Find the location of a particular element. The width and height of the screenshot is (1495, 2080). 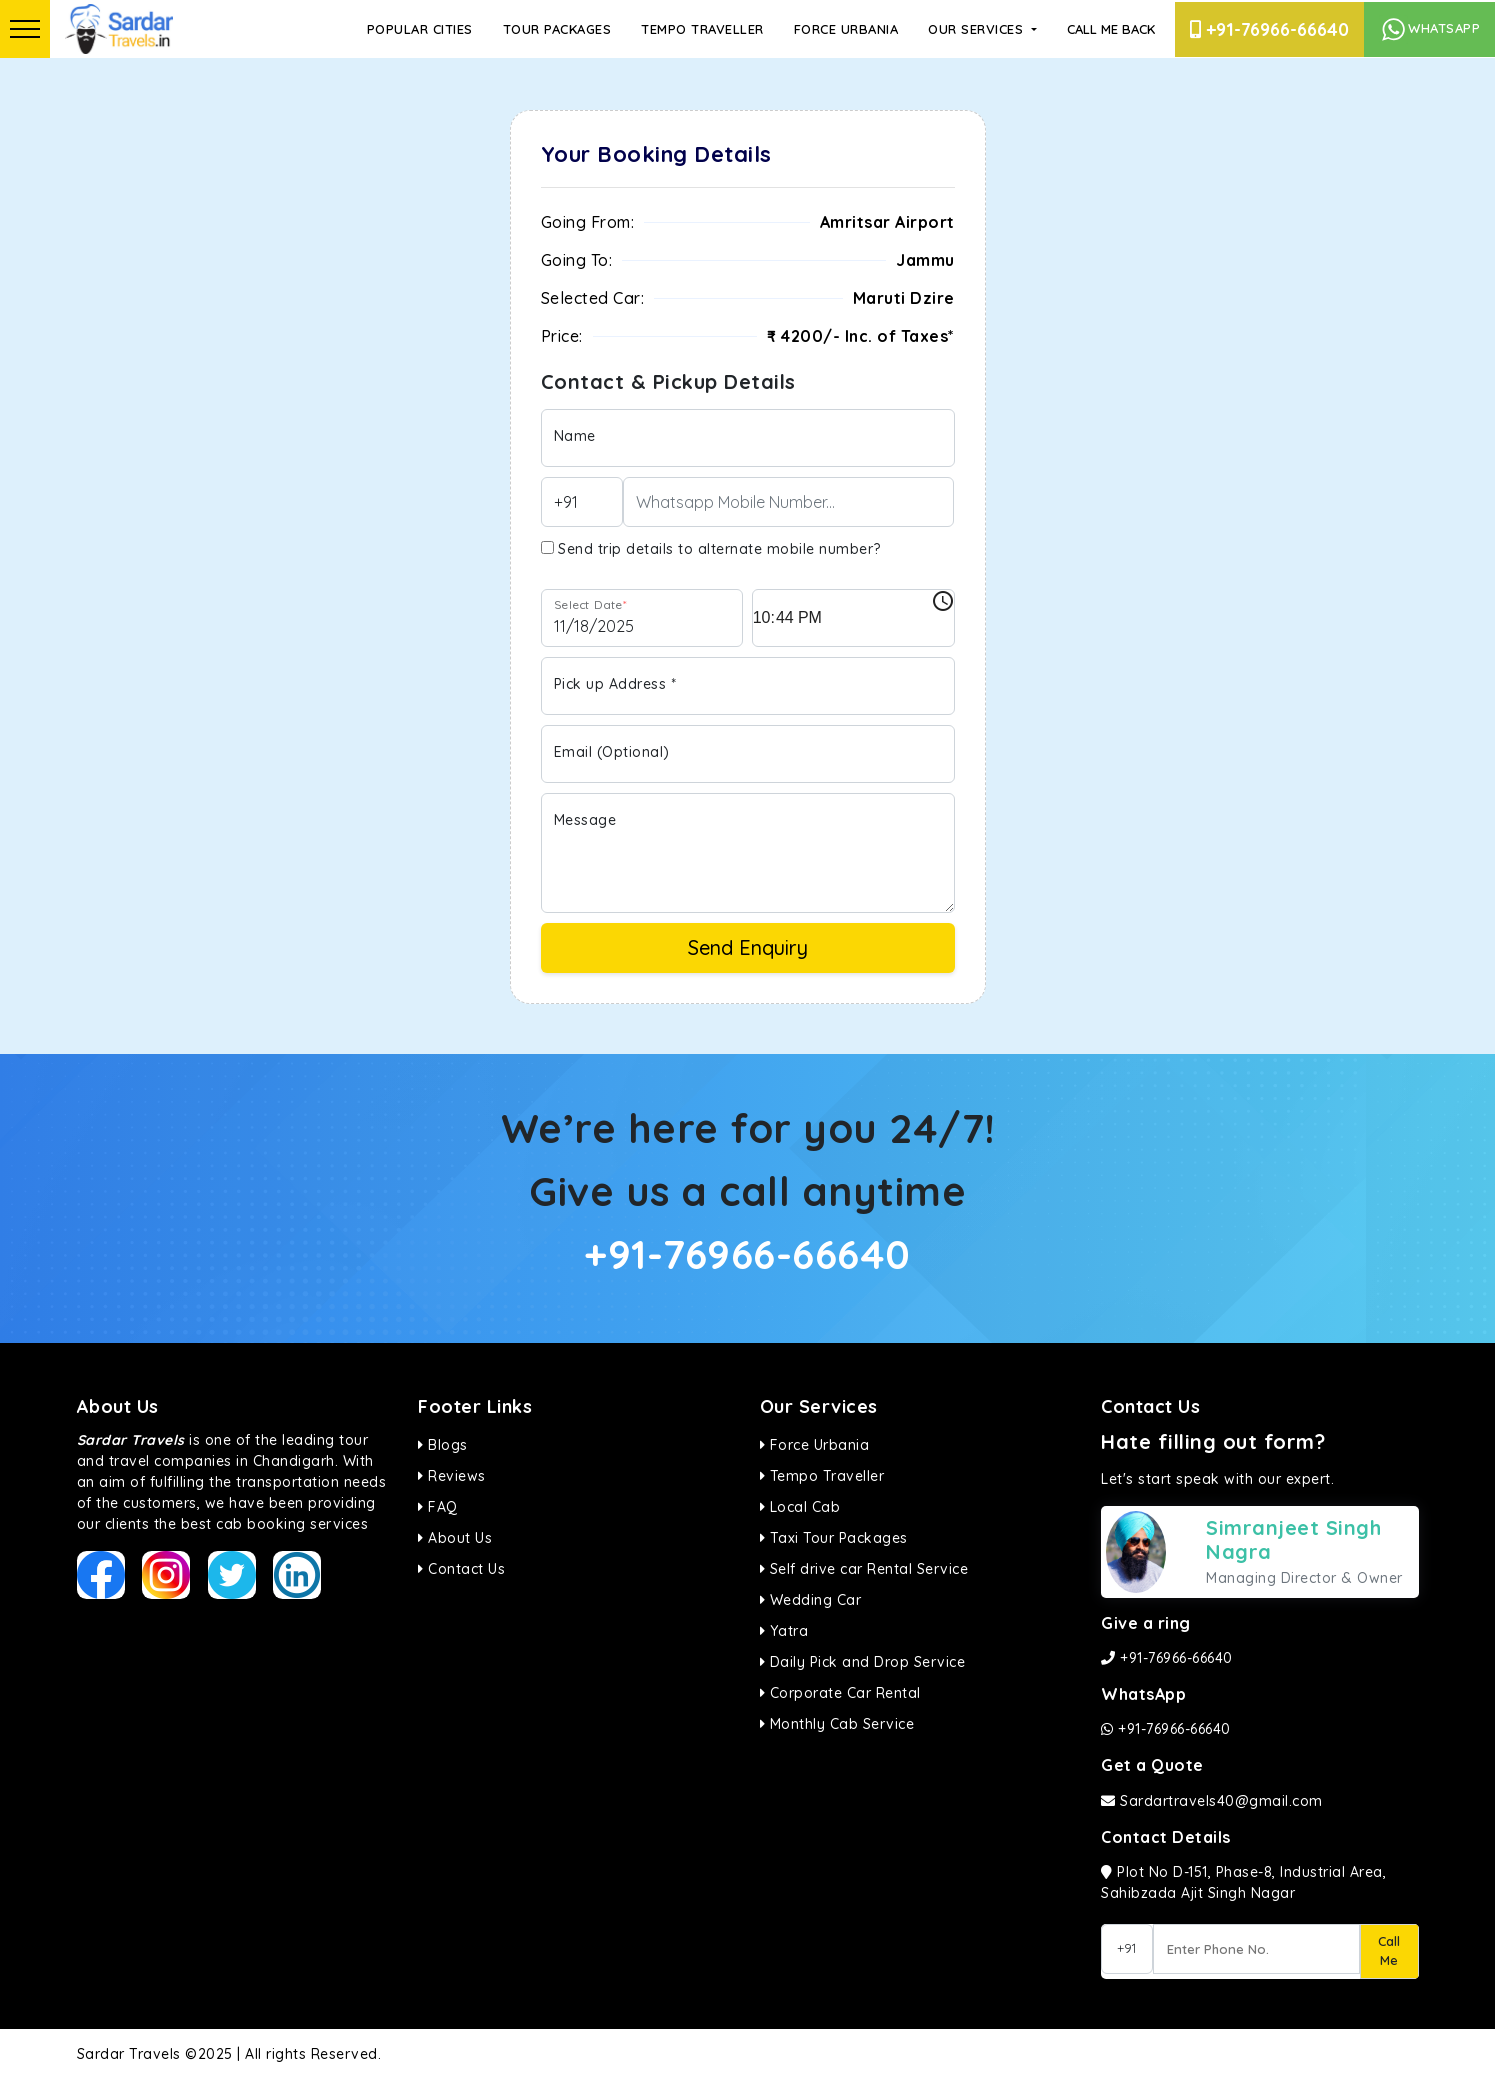

Wedding Car is located at coordinates (811, 1600).